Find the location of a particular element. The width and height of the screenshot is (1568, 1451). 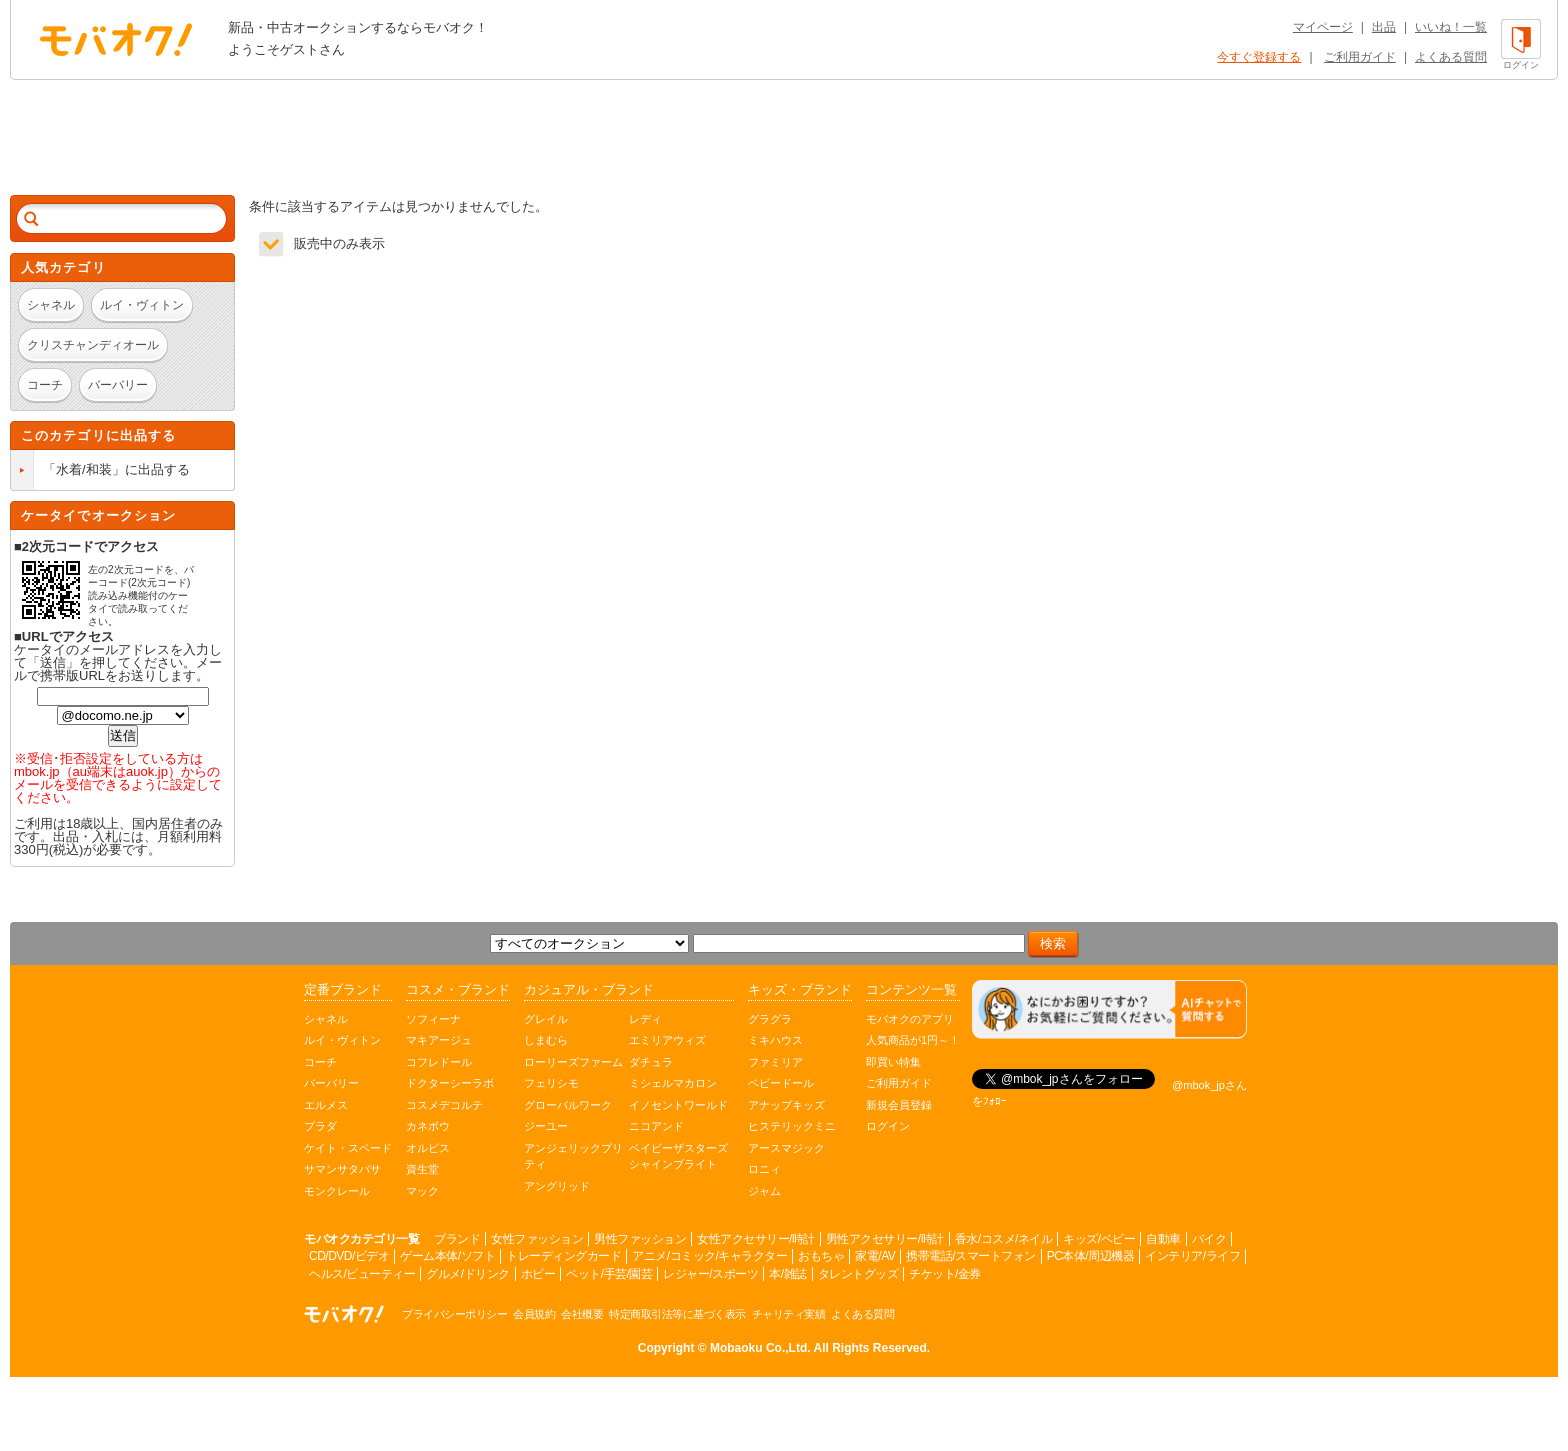

女性アクセサリー/時計 is located at coordinates (756, 1239).